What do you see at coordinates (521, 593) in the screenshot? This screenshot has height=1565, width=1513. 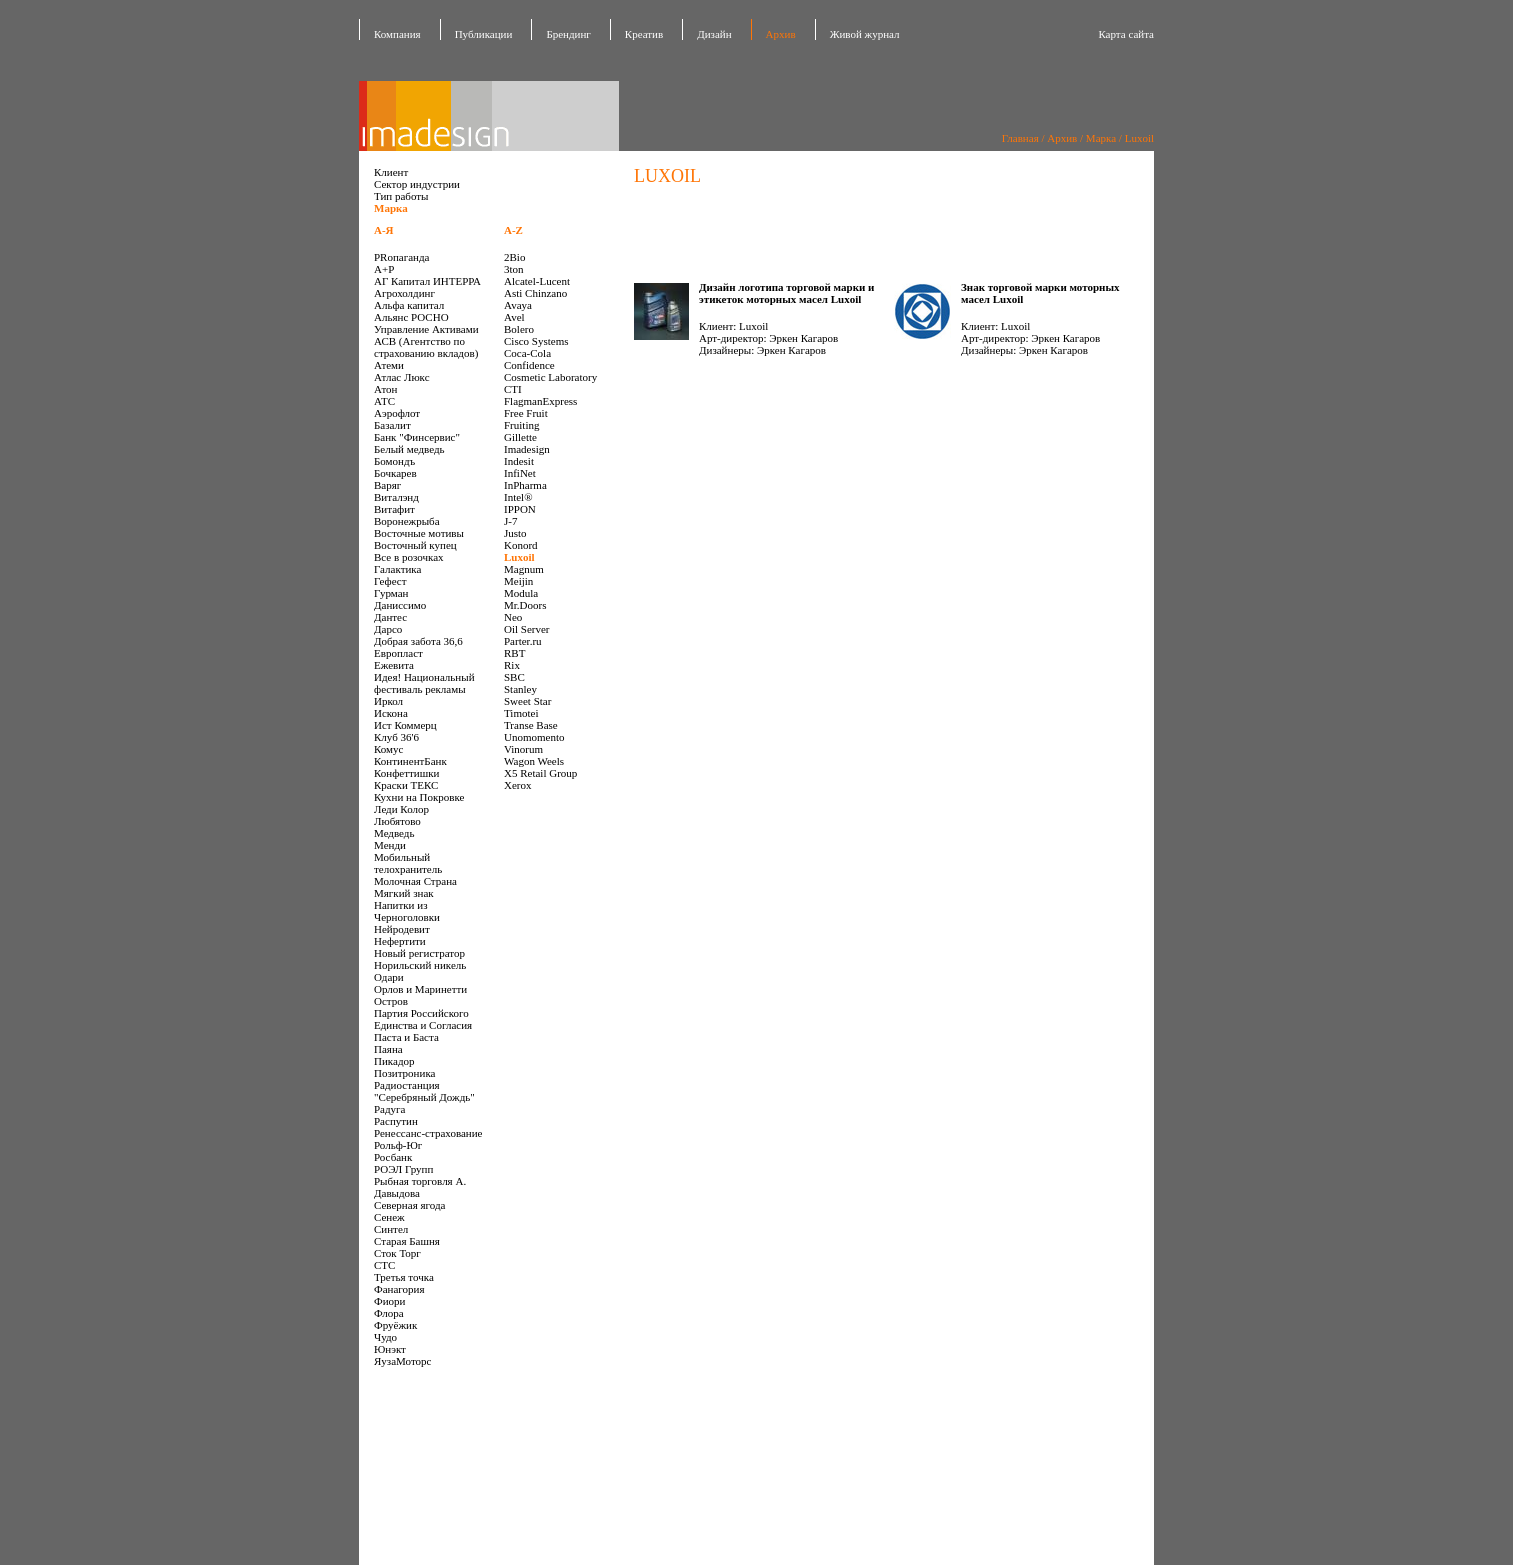 I see `Modula` at bounding box center [521, 593].